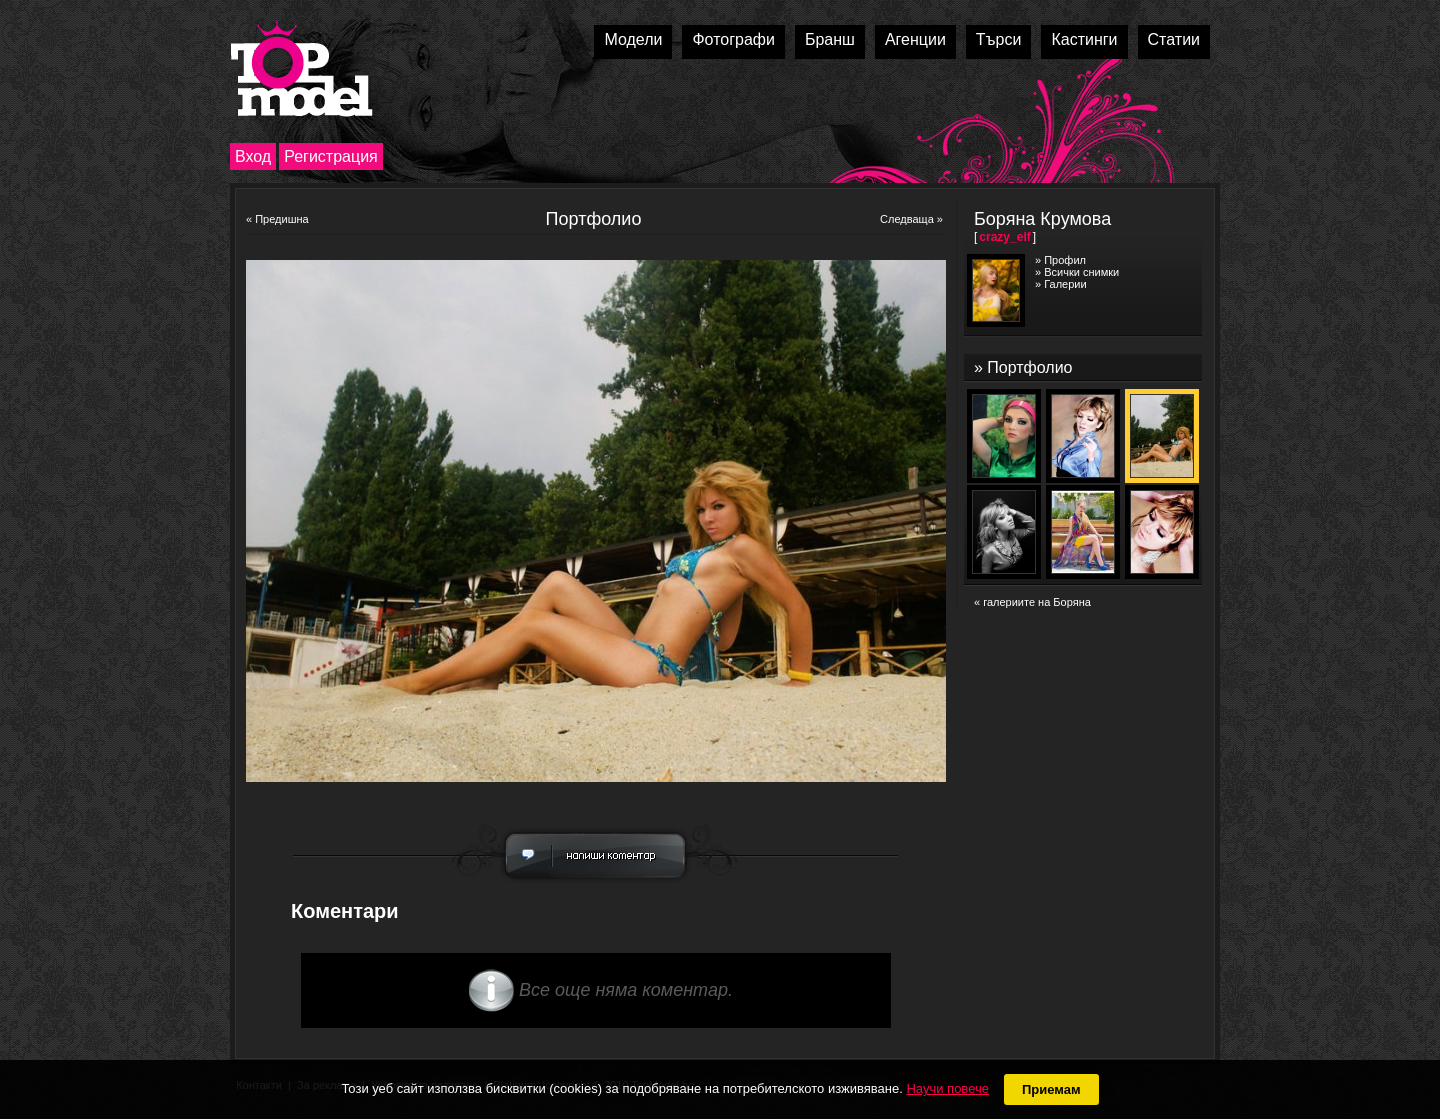  What do you see at coordinates (633, 39) in the screenshot?
I see `Модели` at bounding box center [633, 39].